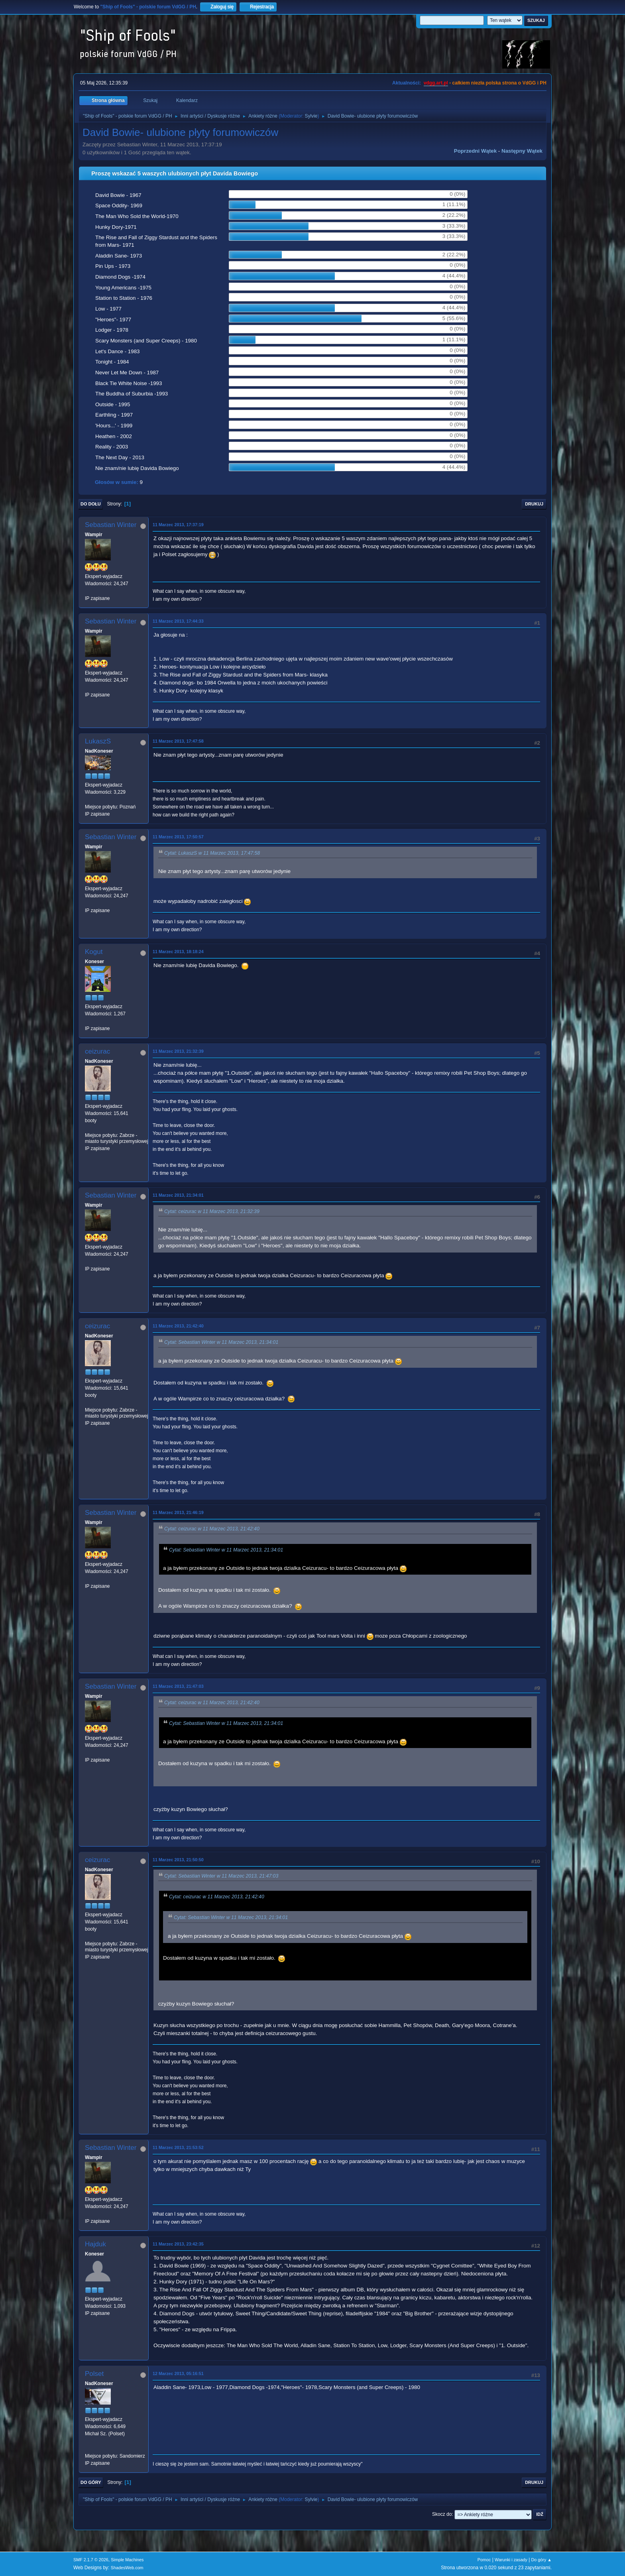 The height and width of the screenshot is (2576, 625). I want to click on 11 Marzec 2013, 23:42:35, so click(178, 2244).